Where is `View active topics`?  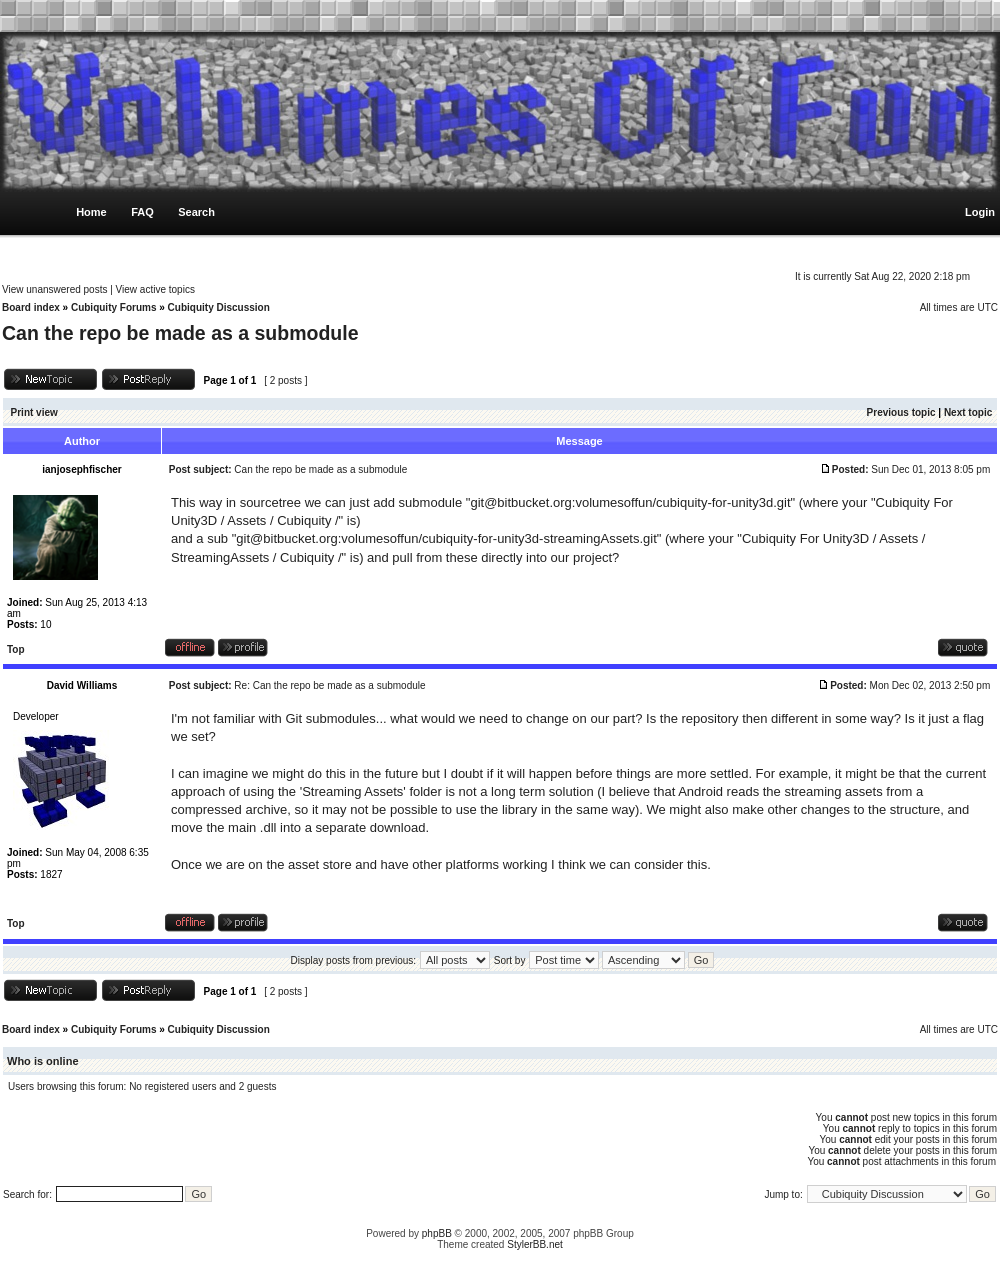
View active topics is located at coordinates (155, 289).